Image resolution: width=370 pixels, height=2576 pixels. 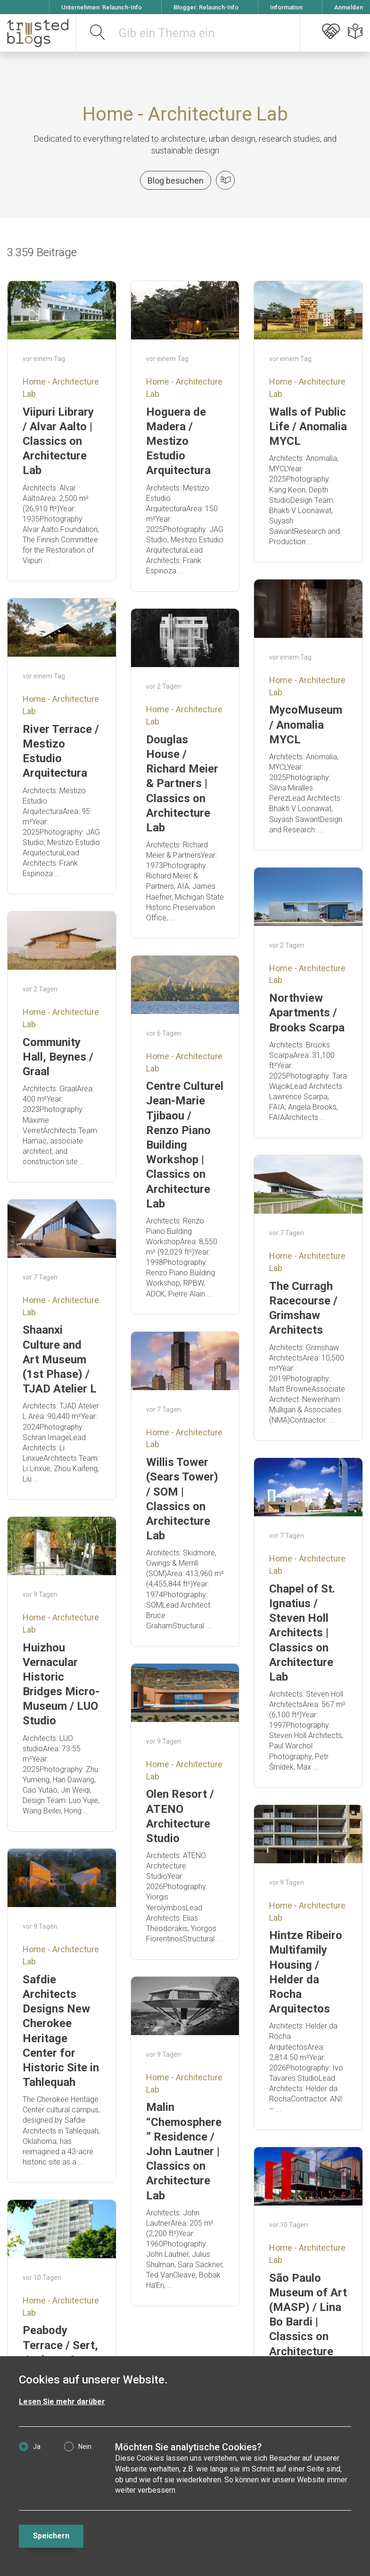 What do you see at coordinates (176, 180) in the screenshot?
I see `Blog besuchen` at bounding box center [176, 180].